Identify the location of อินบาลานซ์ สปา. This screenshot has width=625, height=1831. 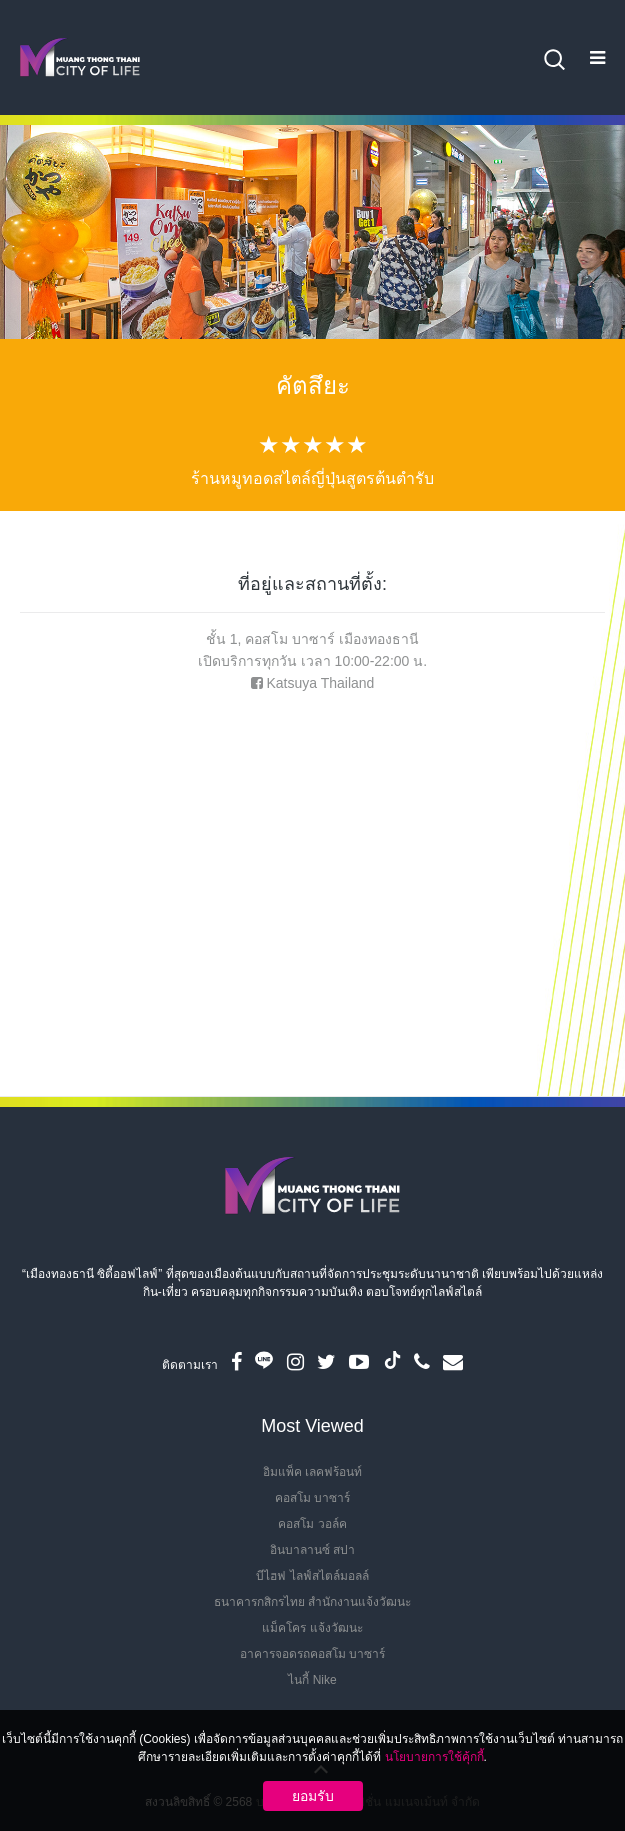
(312, 1550).